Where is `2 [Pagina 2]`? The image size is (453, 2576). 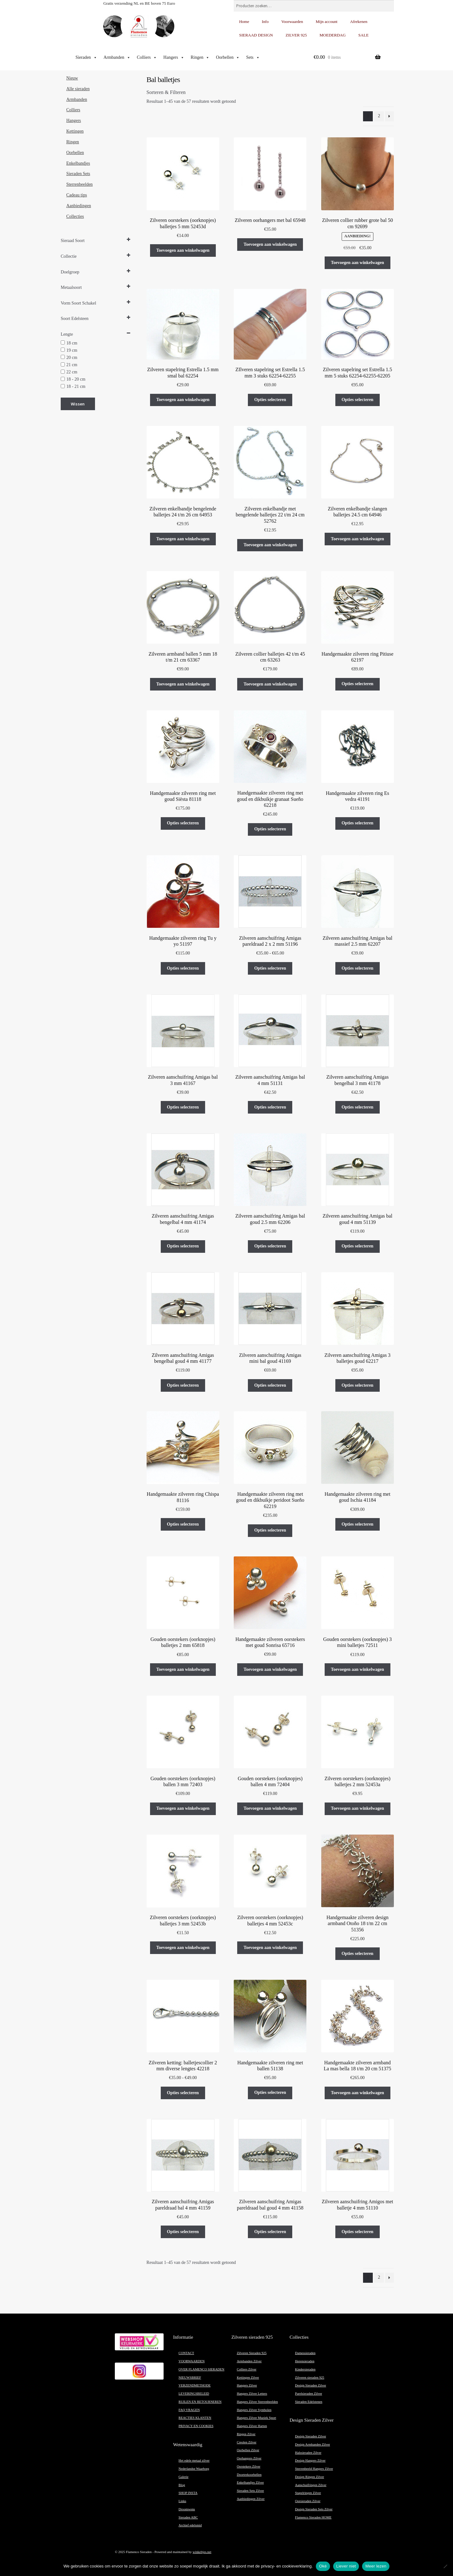 2 [Pagina 2] is located at coordinates (379, 115).